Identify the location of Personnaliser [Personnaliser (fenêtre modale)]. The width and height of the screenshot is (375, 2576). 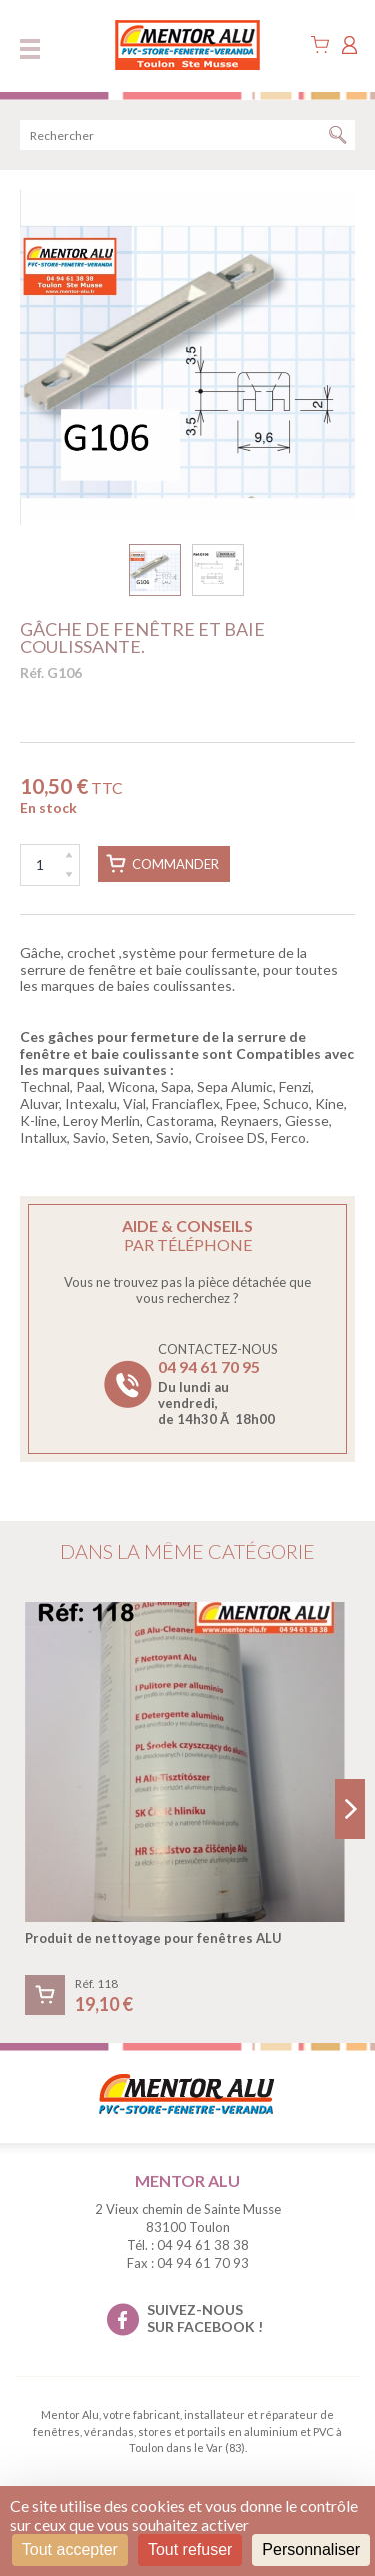
(311, 2549).